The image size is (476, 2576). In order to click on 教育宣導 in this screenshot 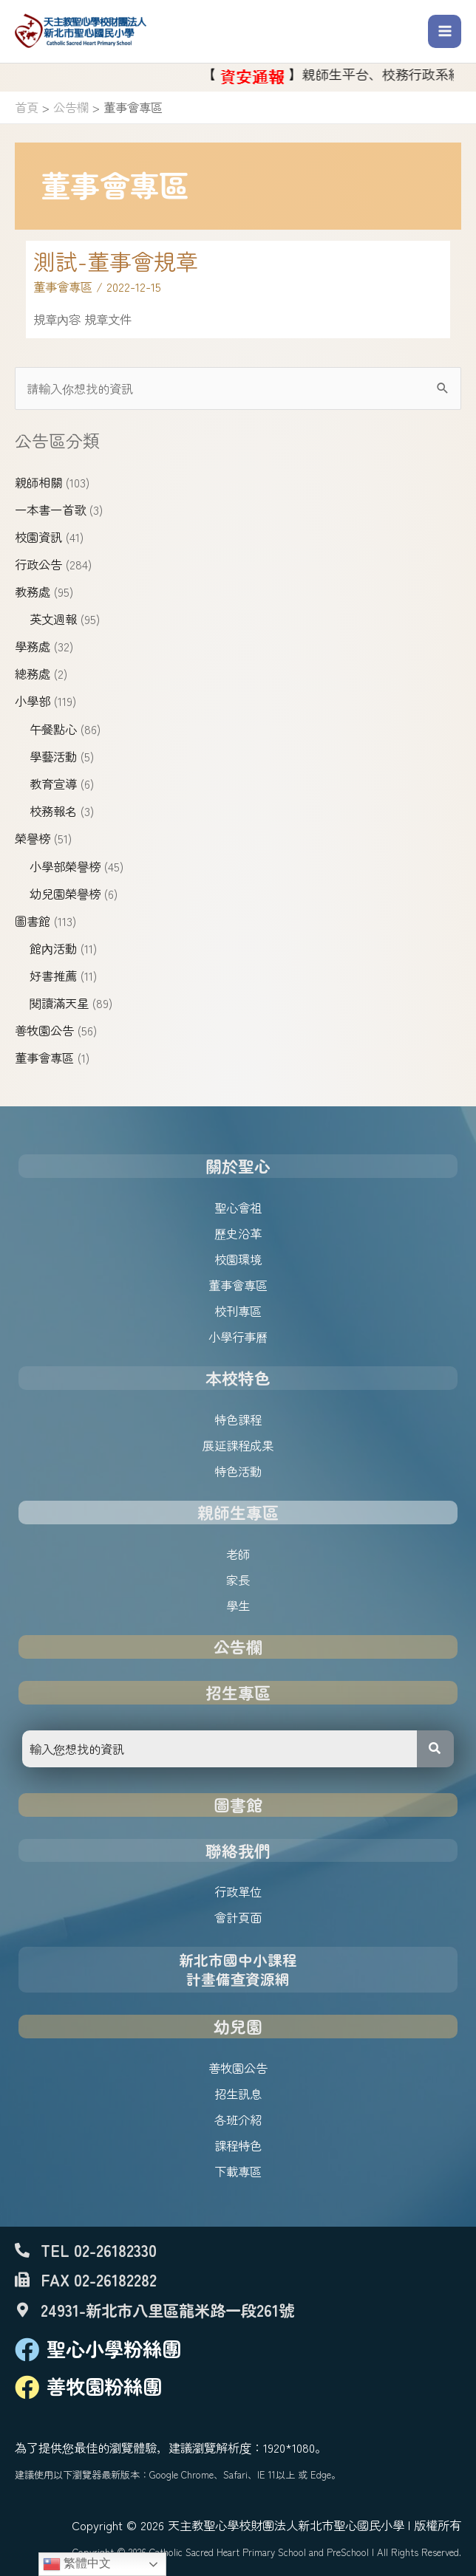, I will do `click(53, 783)`.